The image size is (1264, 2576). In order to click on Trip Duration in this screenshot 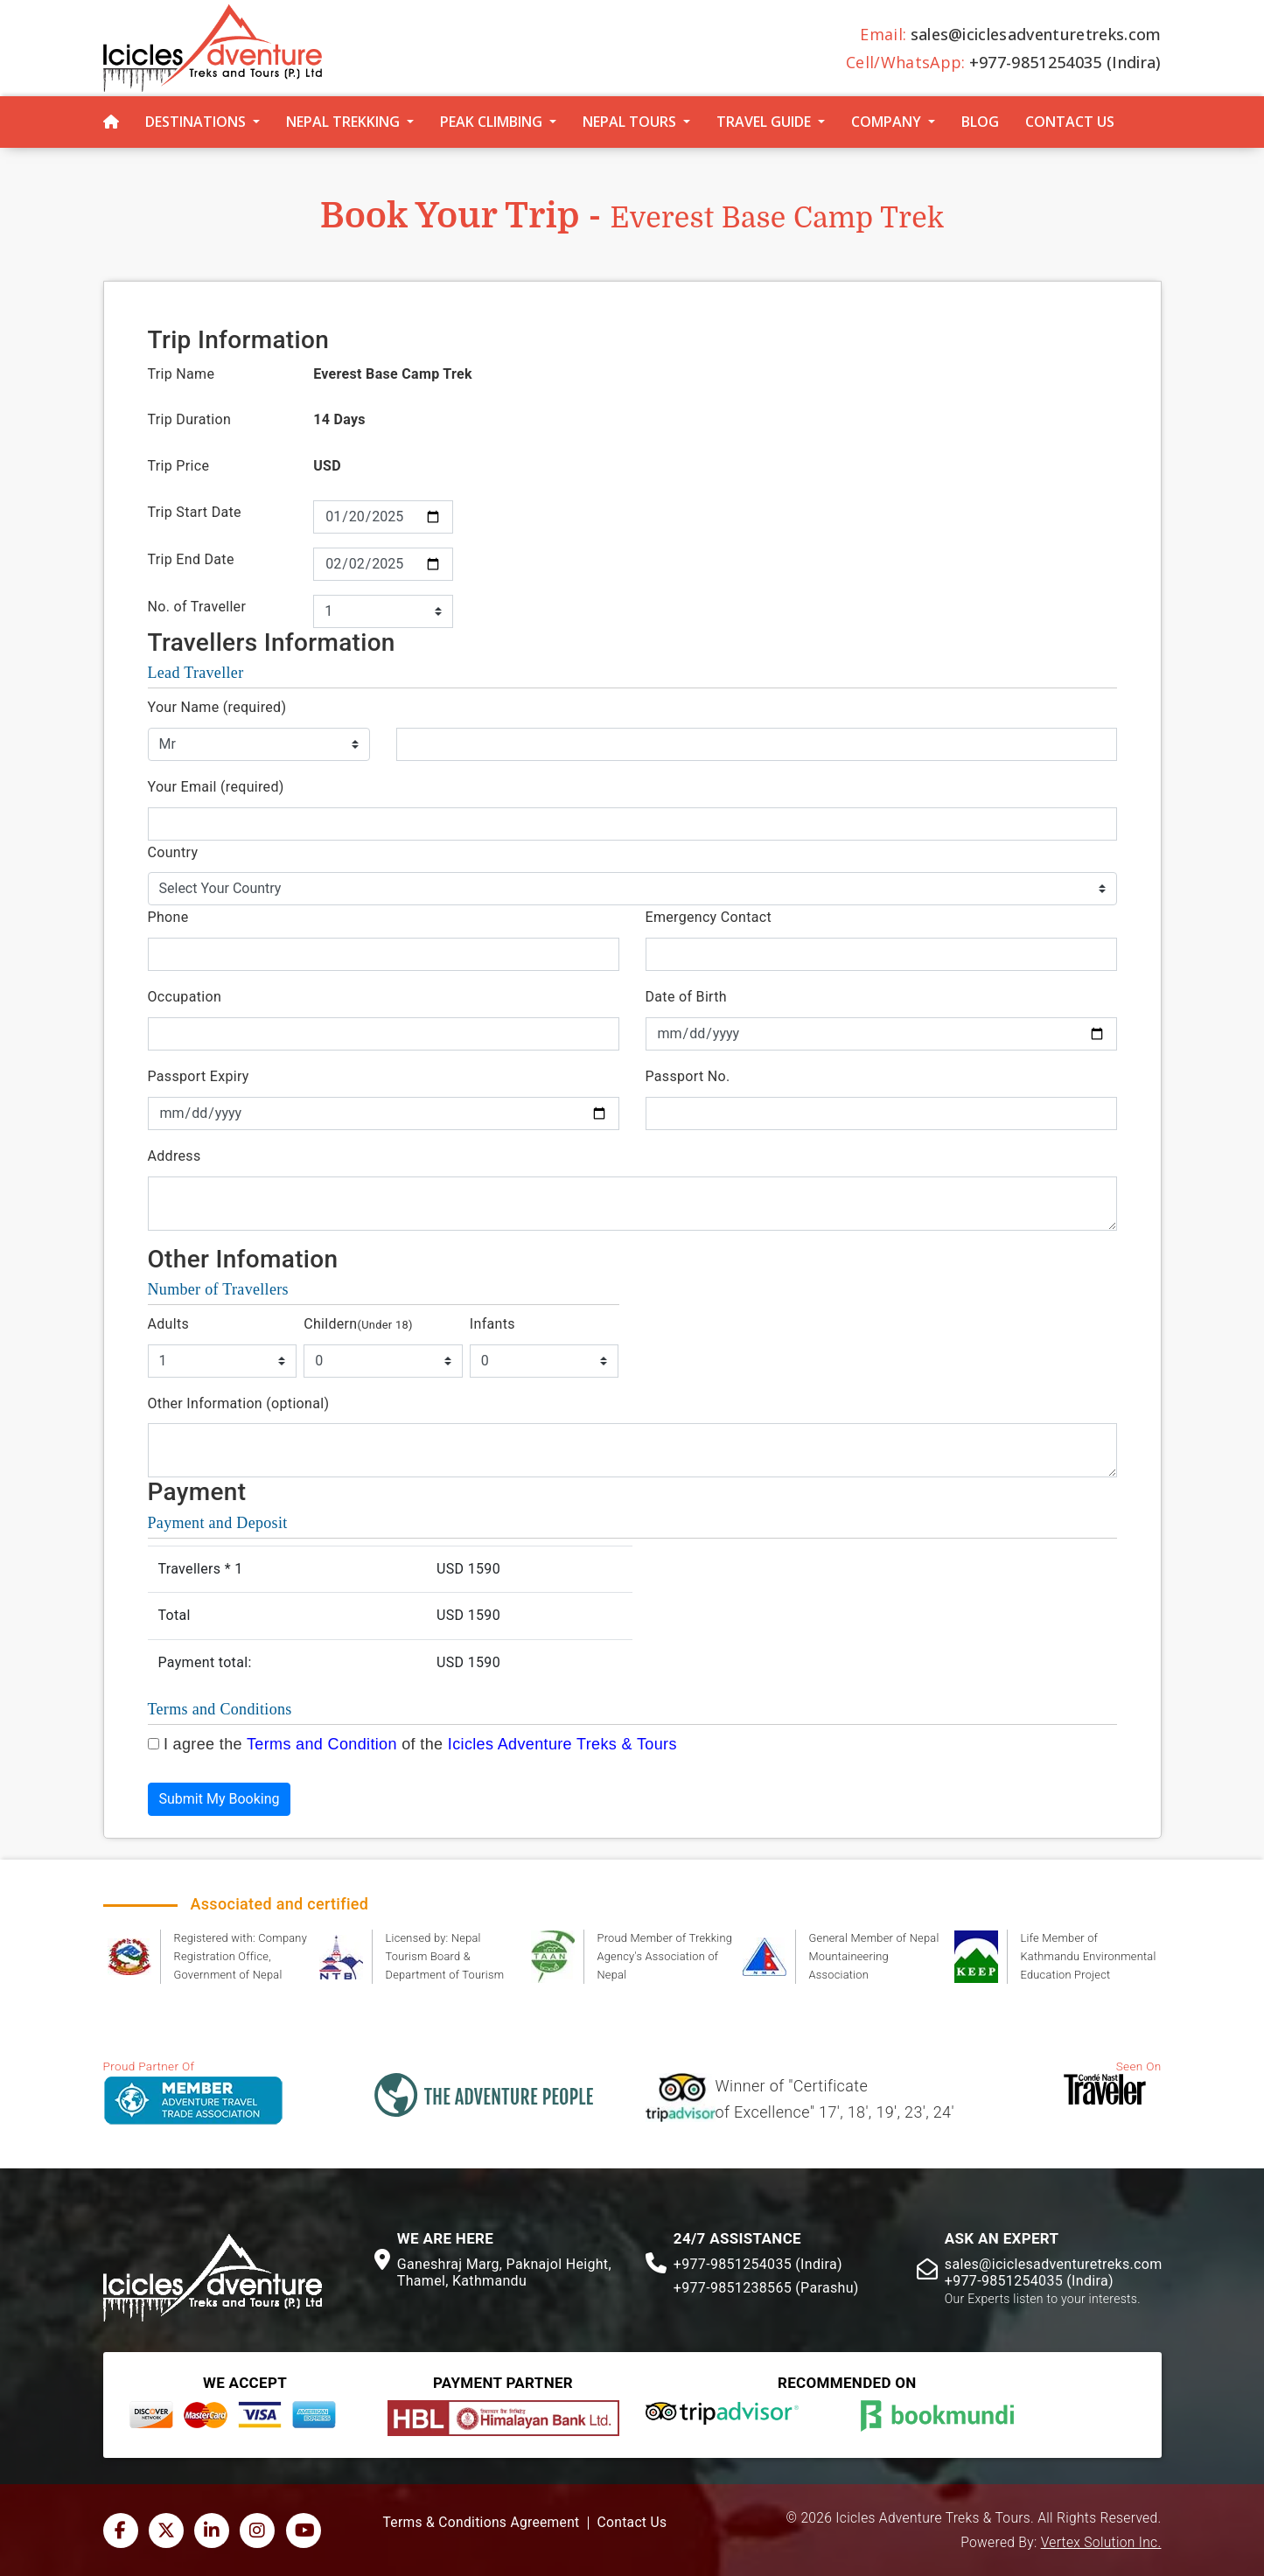, I will do `click(190, 419)`.